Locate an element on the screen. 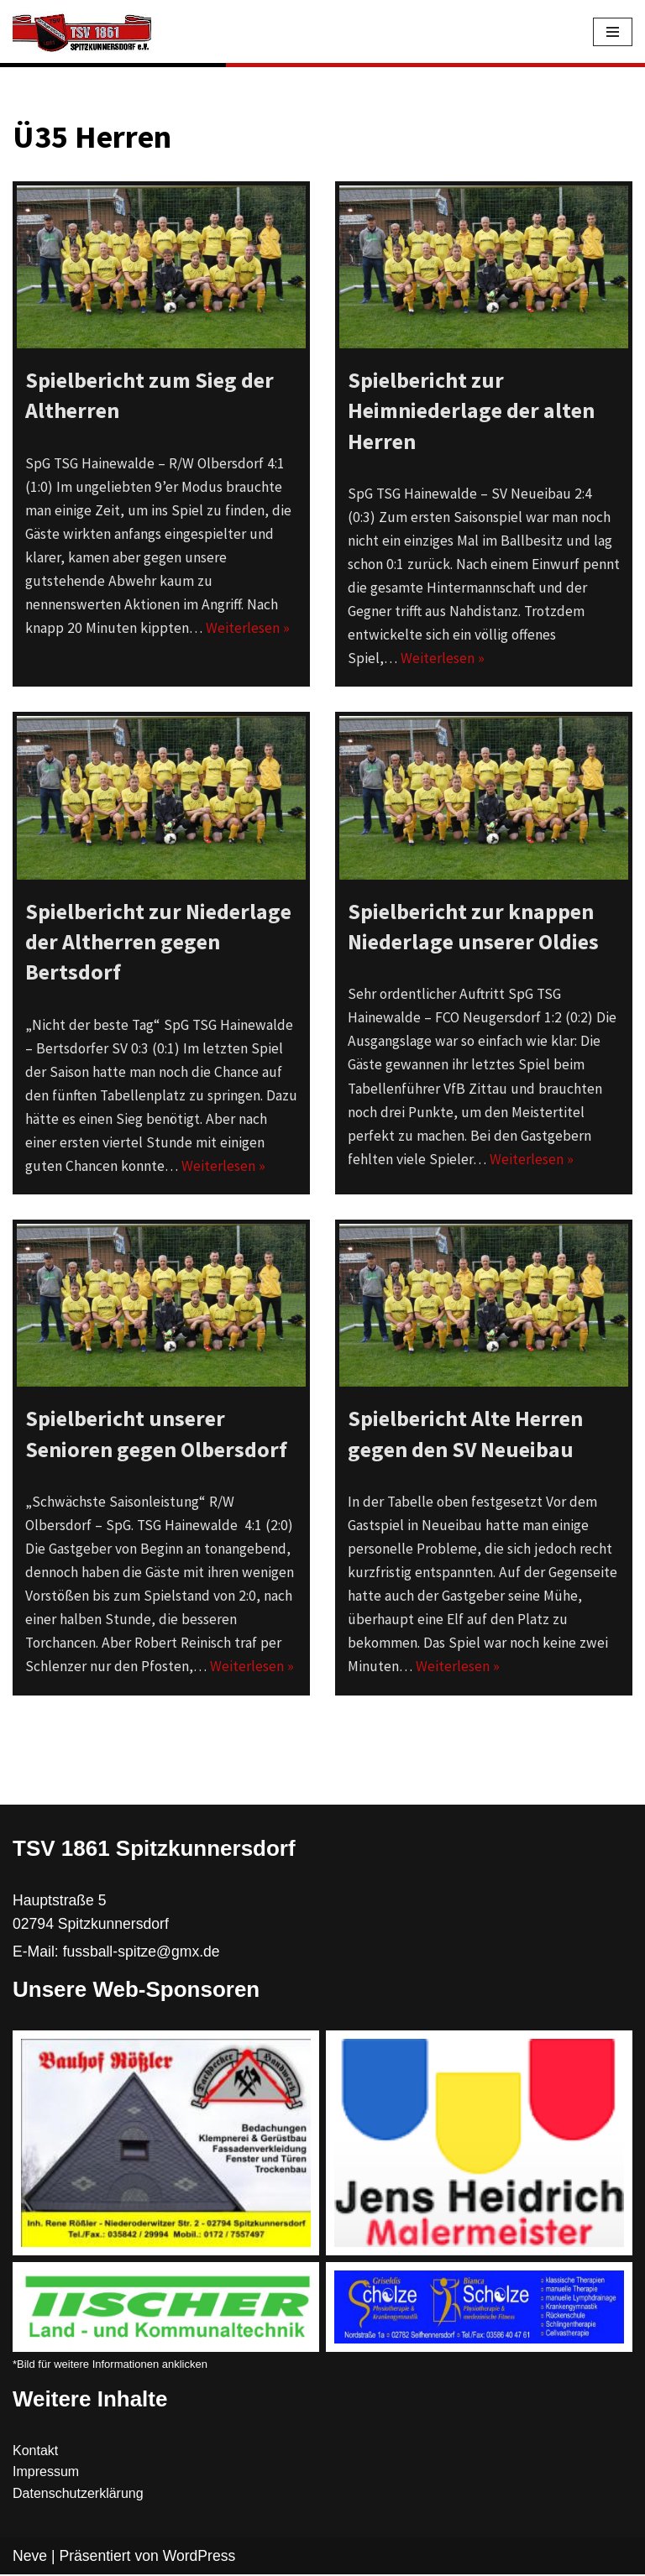 The image size is (645, 2576). Kontakt is located at coordinates (35, 2452).